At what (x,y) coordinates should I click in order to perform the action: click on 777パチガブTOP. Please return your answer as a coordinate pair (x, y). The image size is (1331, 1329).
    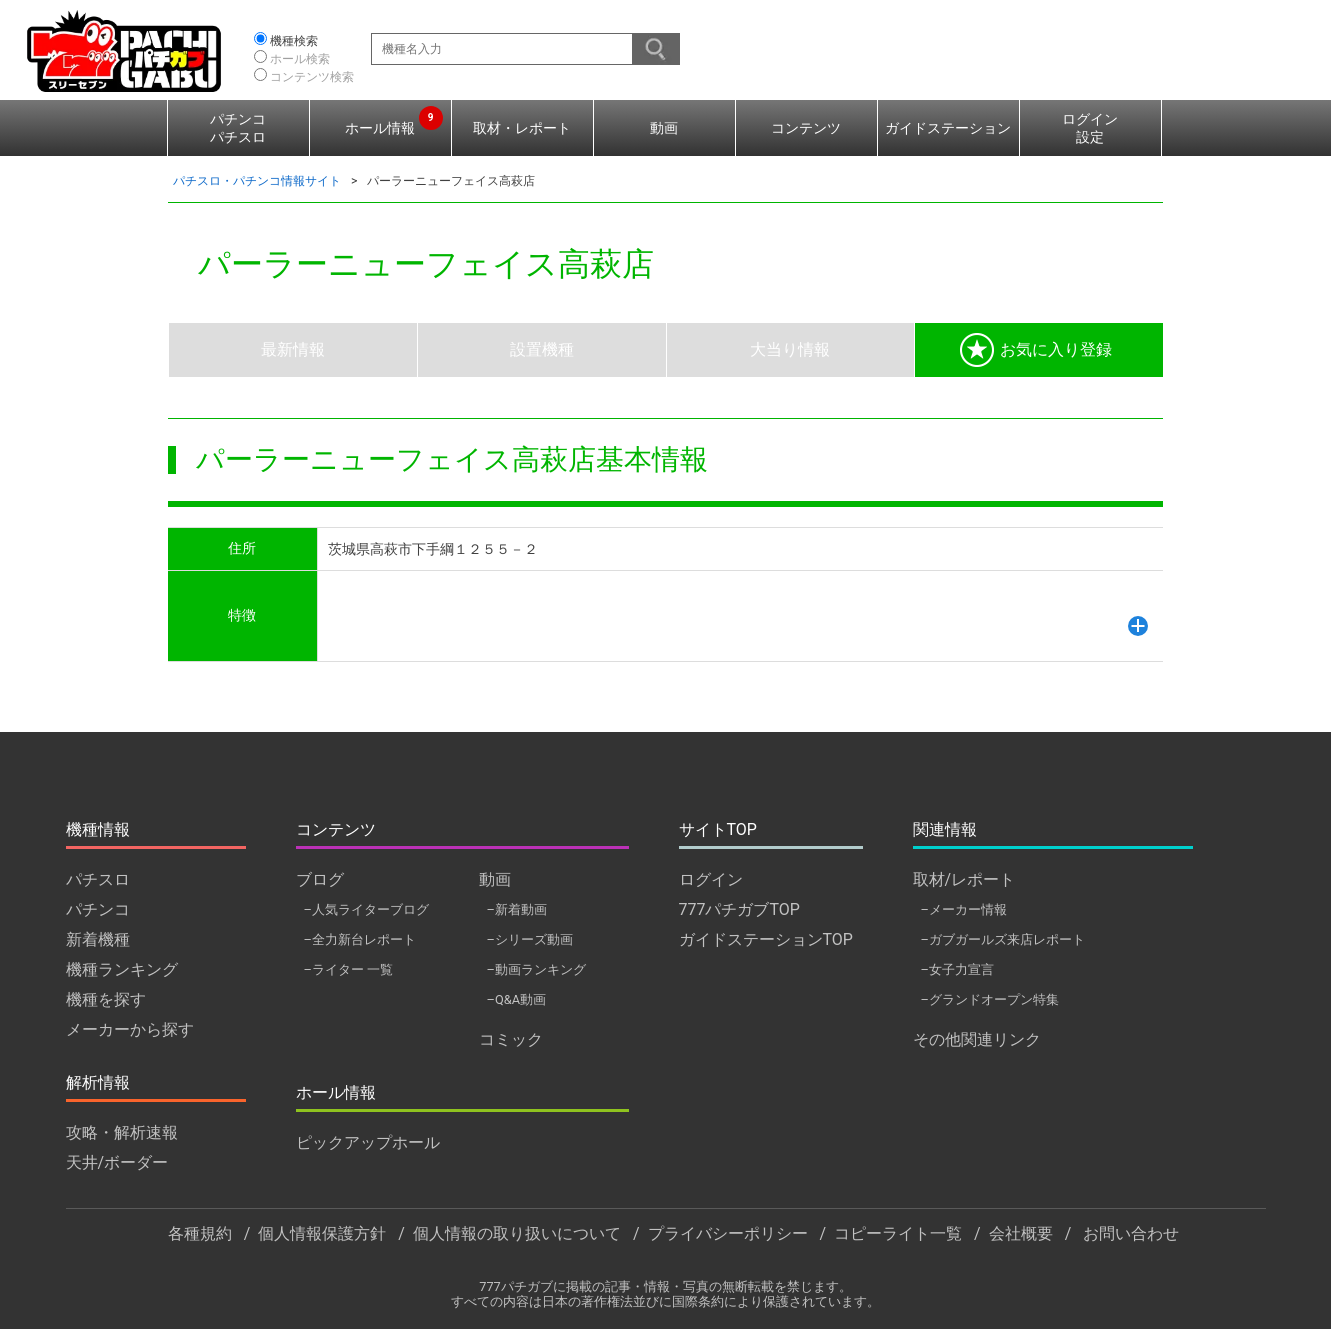
    Looking at the image, I should click on (739, 909).